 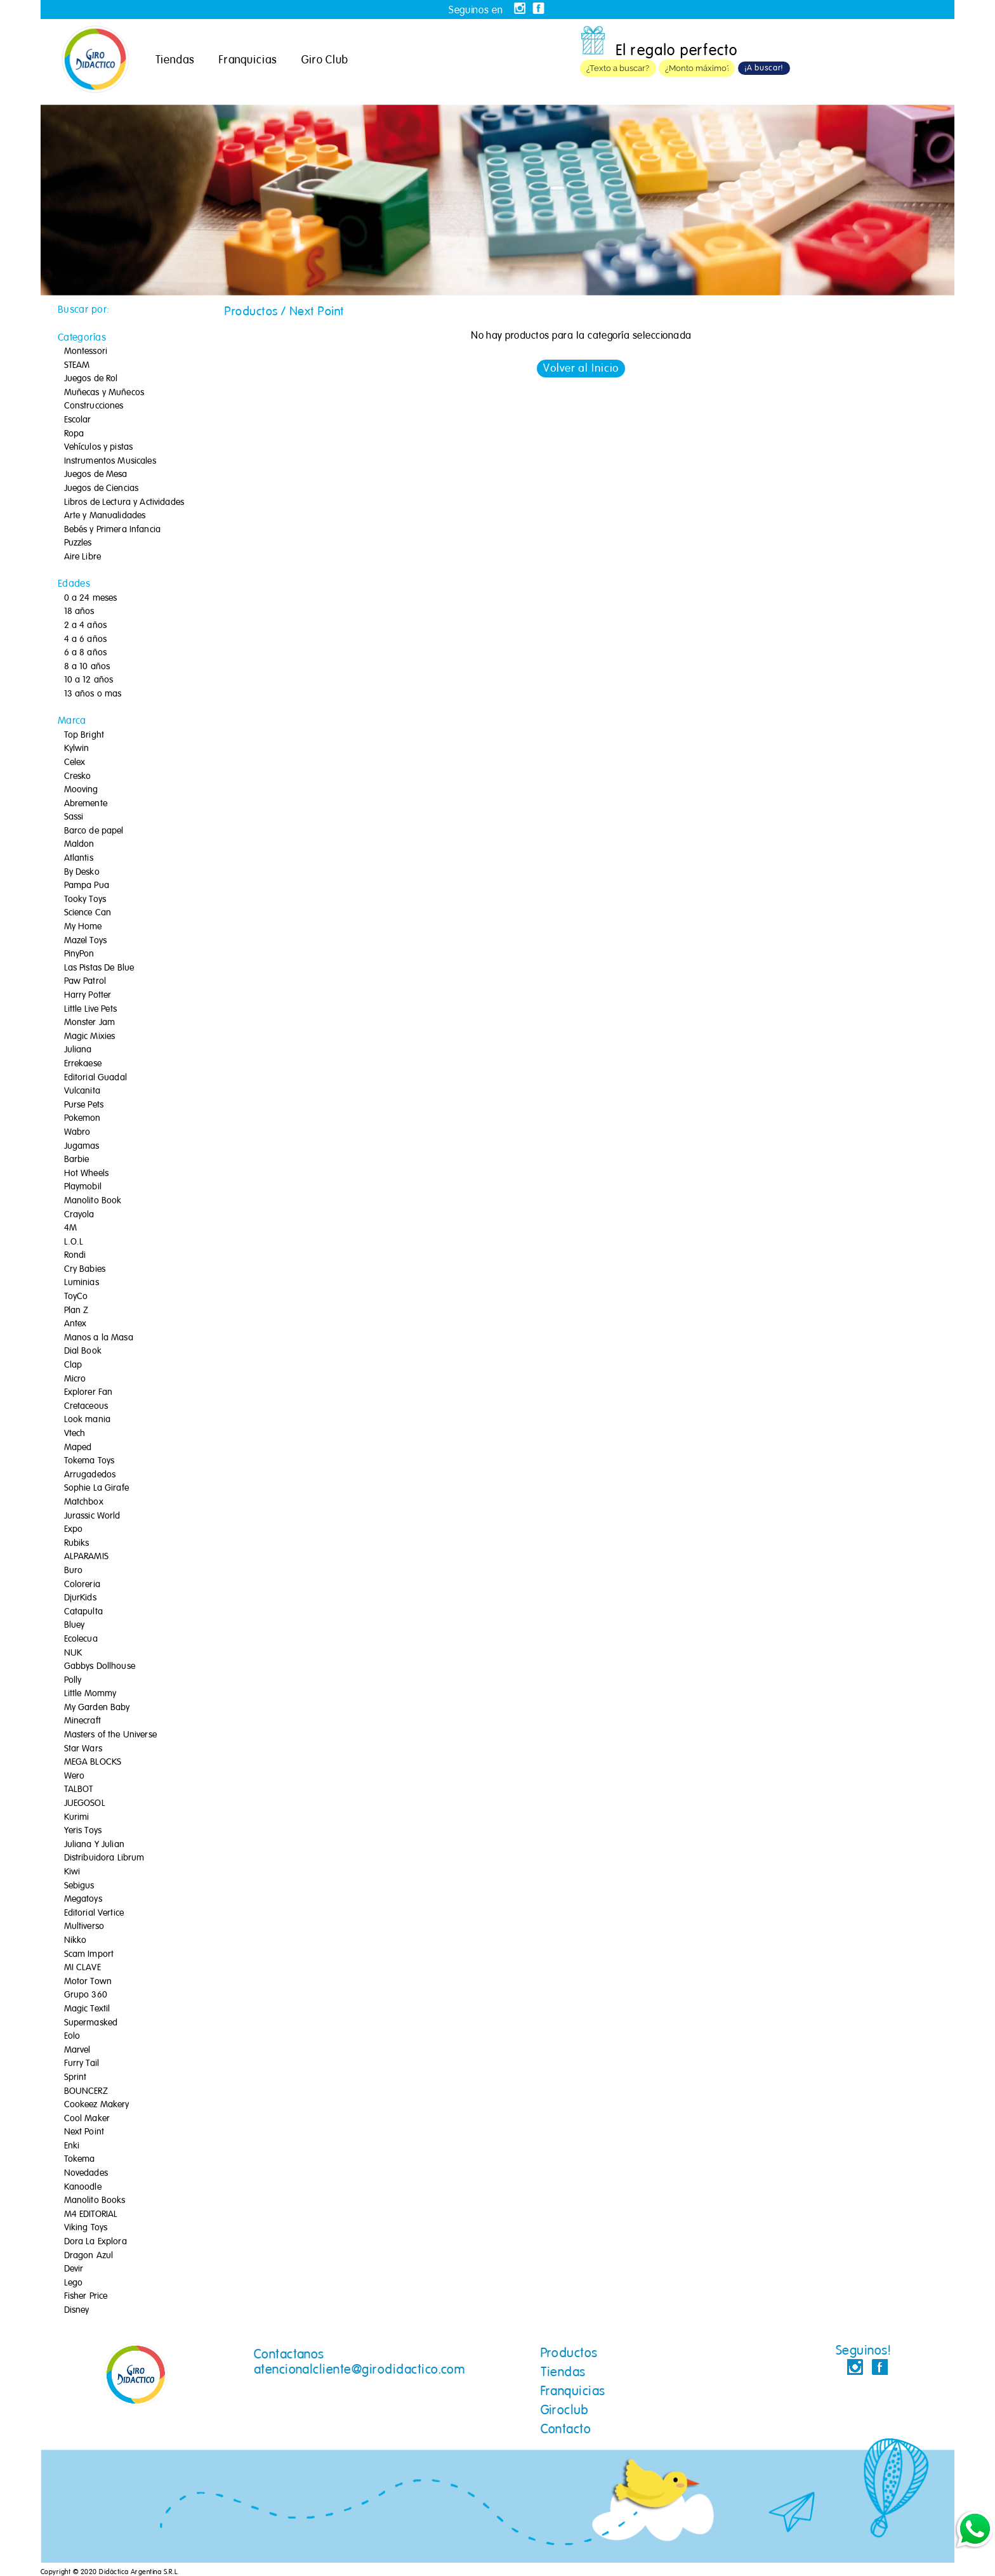 What do you see at coordinates (73, 1570) in the screenshot?
I see `Buro` at bounding box center [73, 1570].